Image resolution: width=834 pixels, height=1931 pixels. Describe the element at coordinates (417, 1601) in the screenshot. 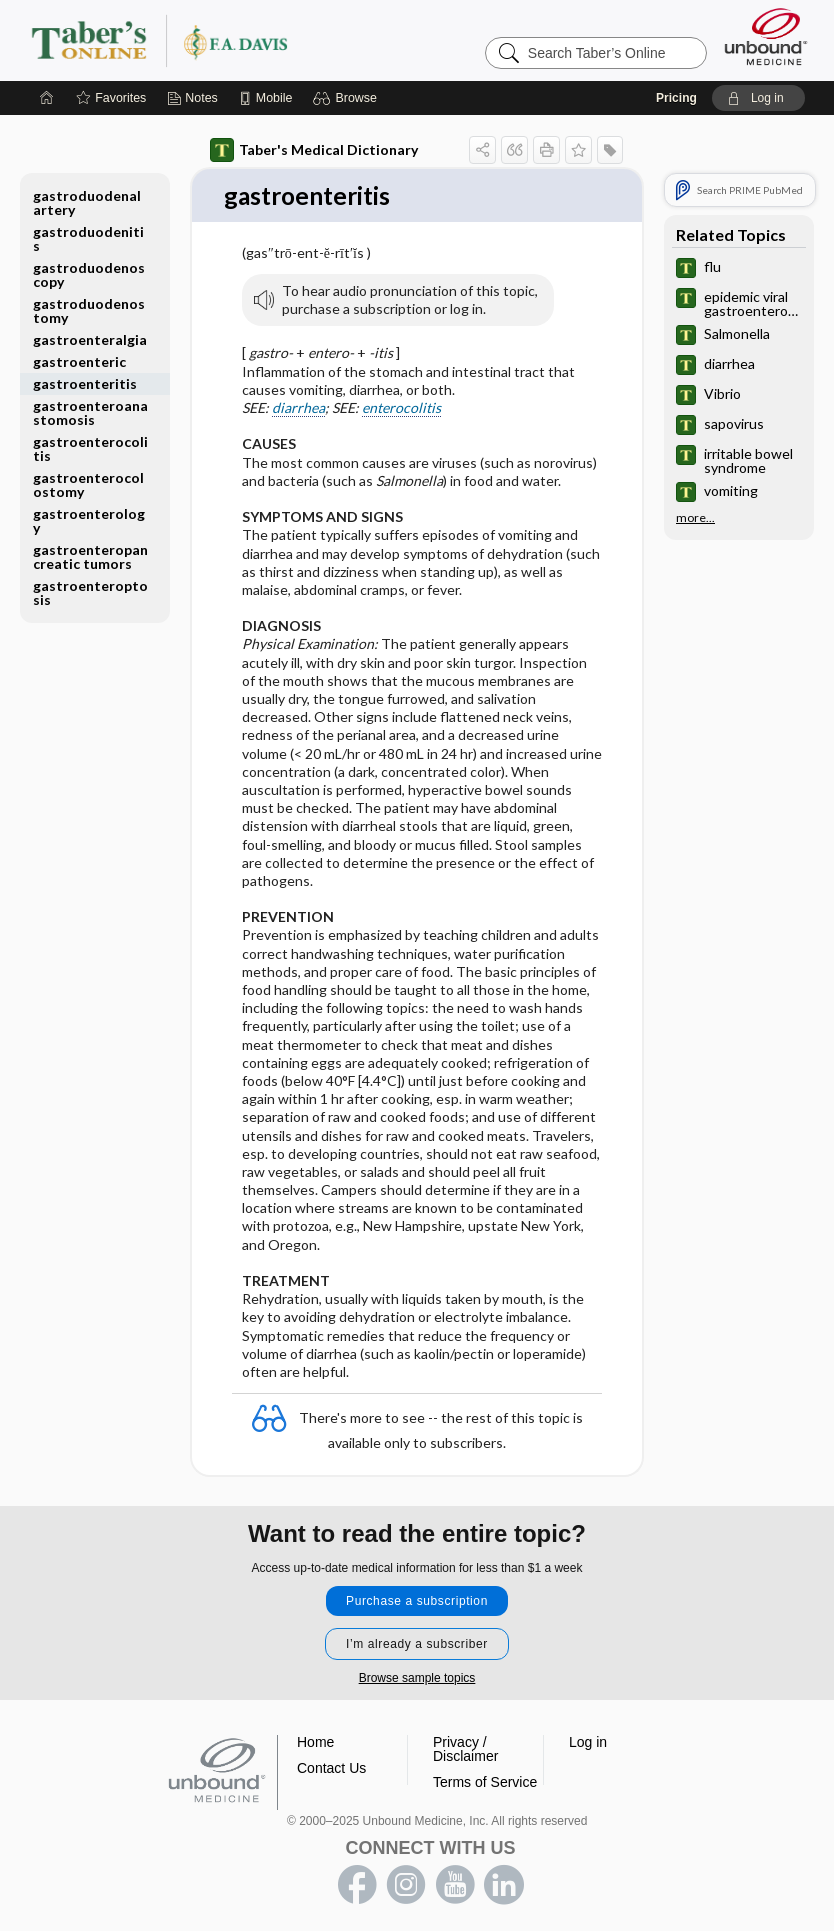

I see `Purchase a subscription` at that location.